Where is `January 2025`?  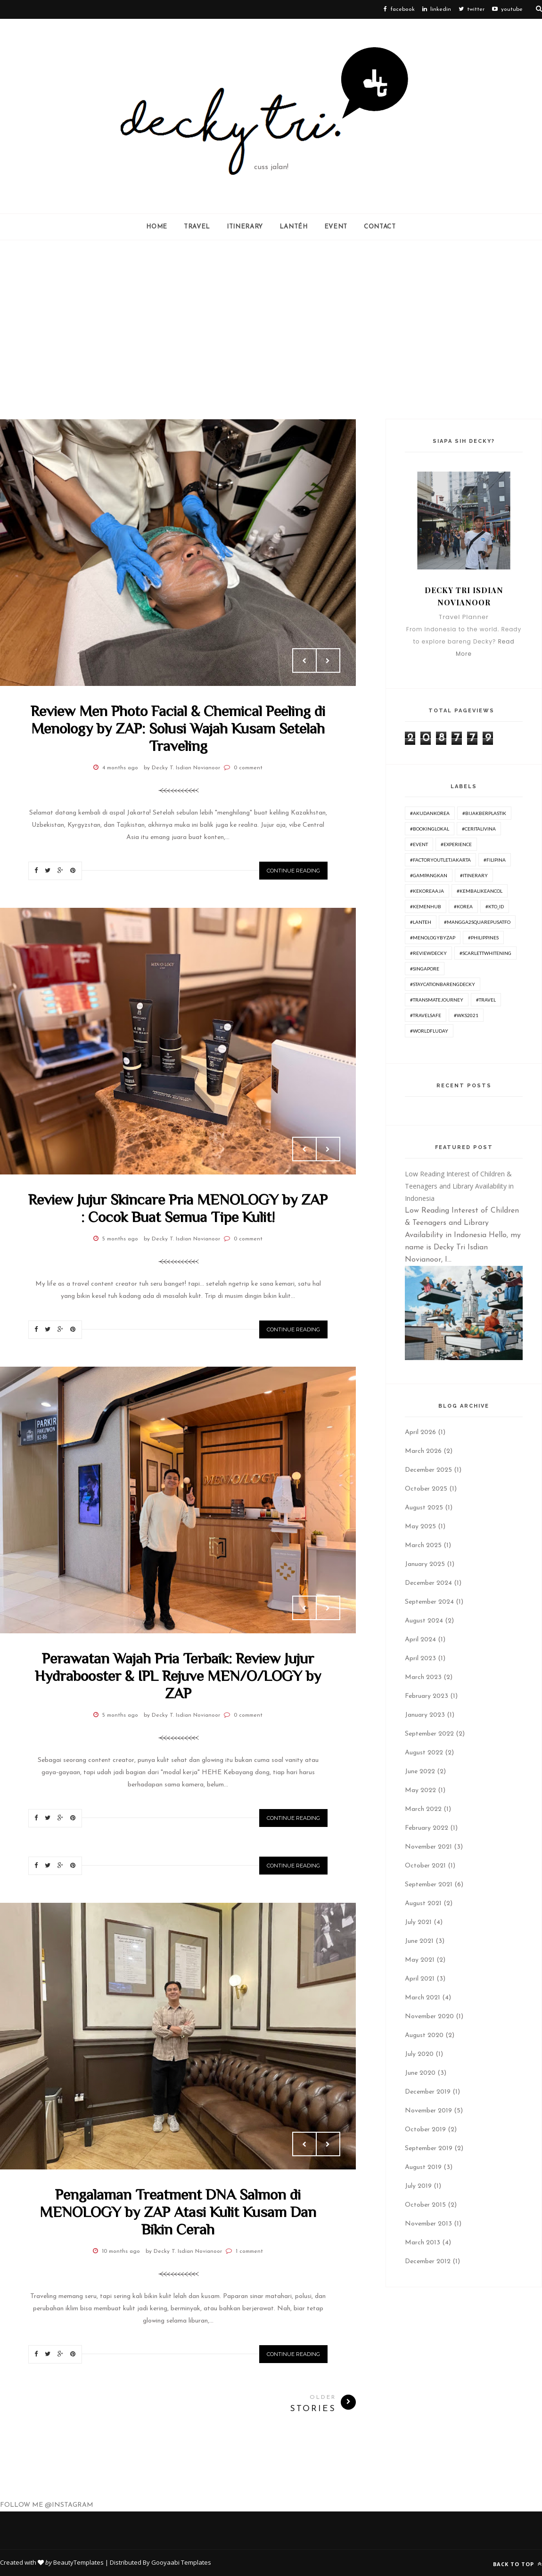 January 2025 is located at coordinates (425, 1564).